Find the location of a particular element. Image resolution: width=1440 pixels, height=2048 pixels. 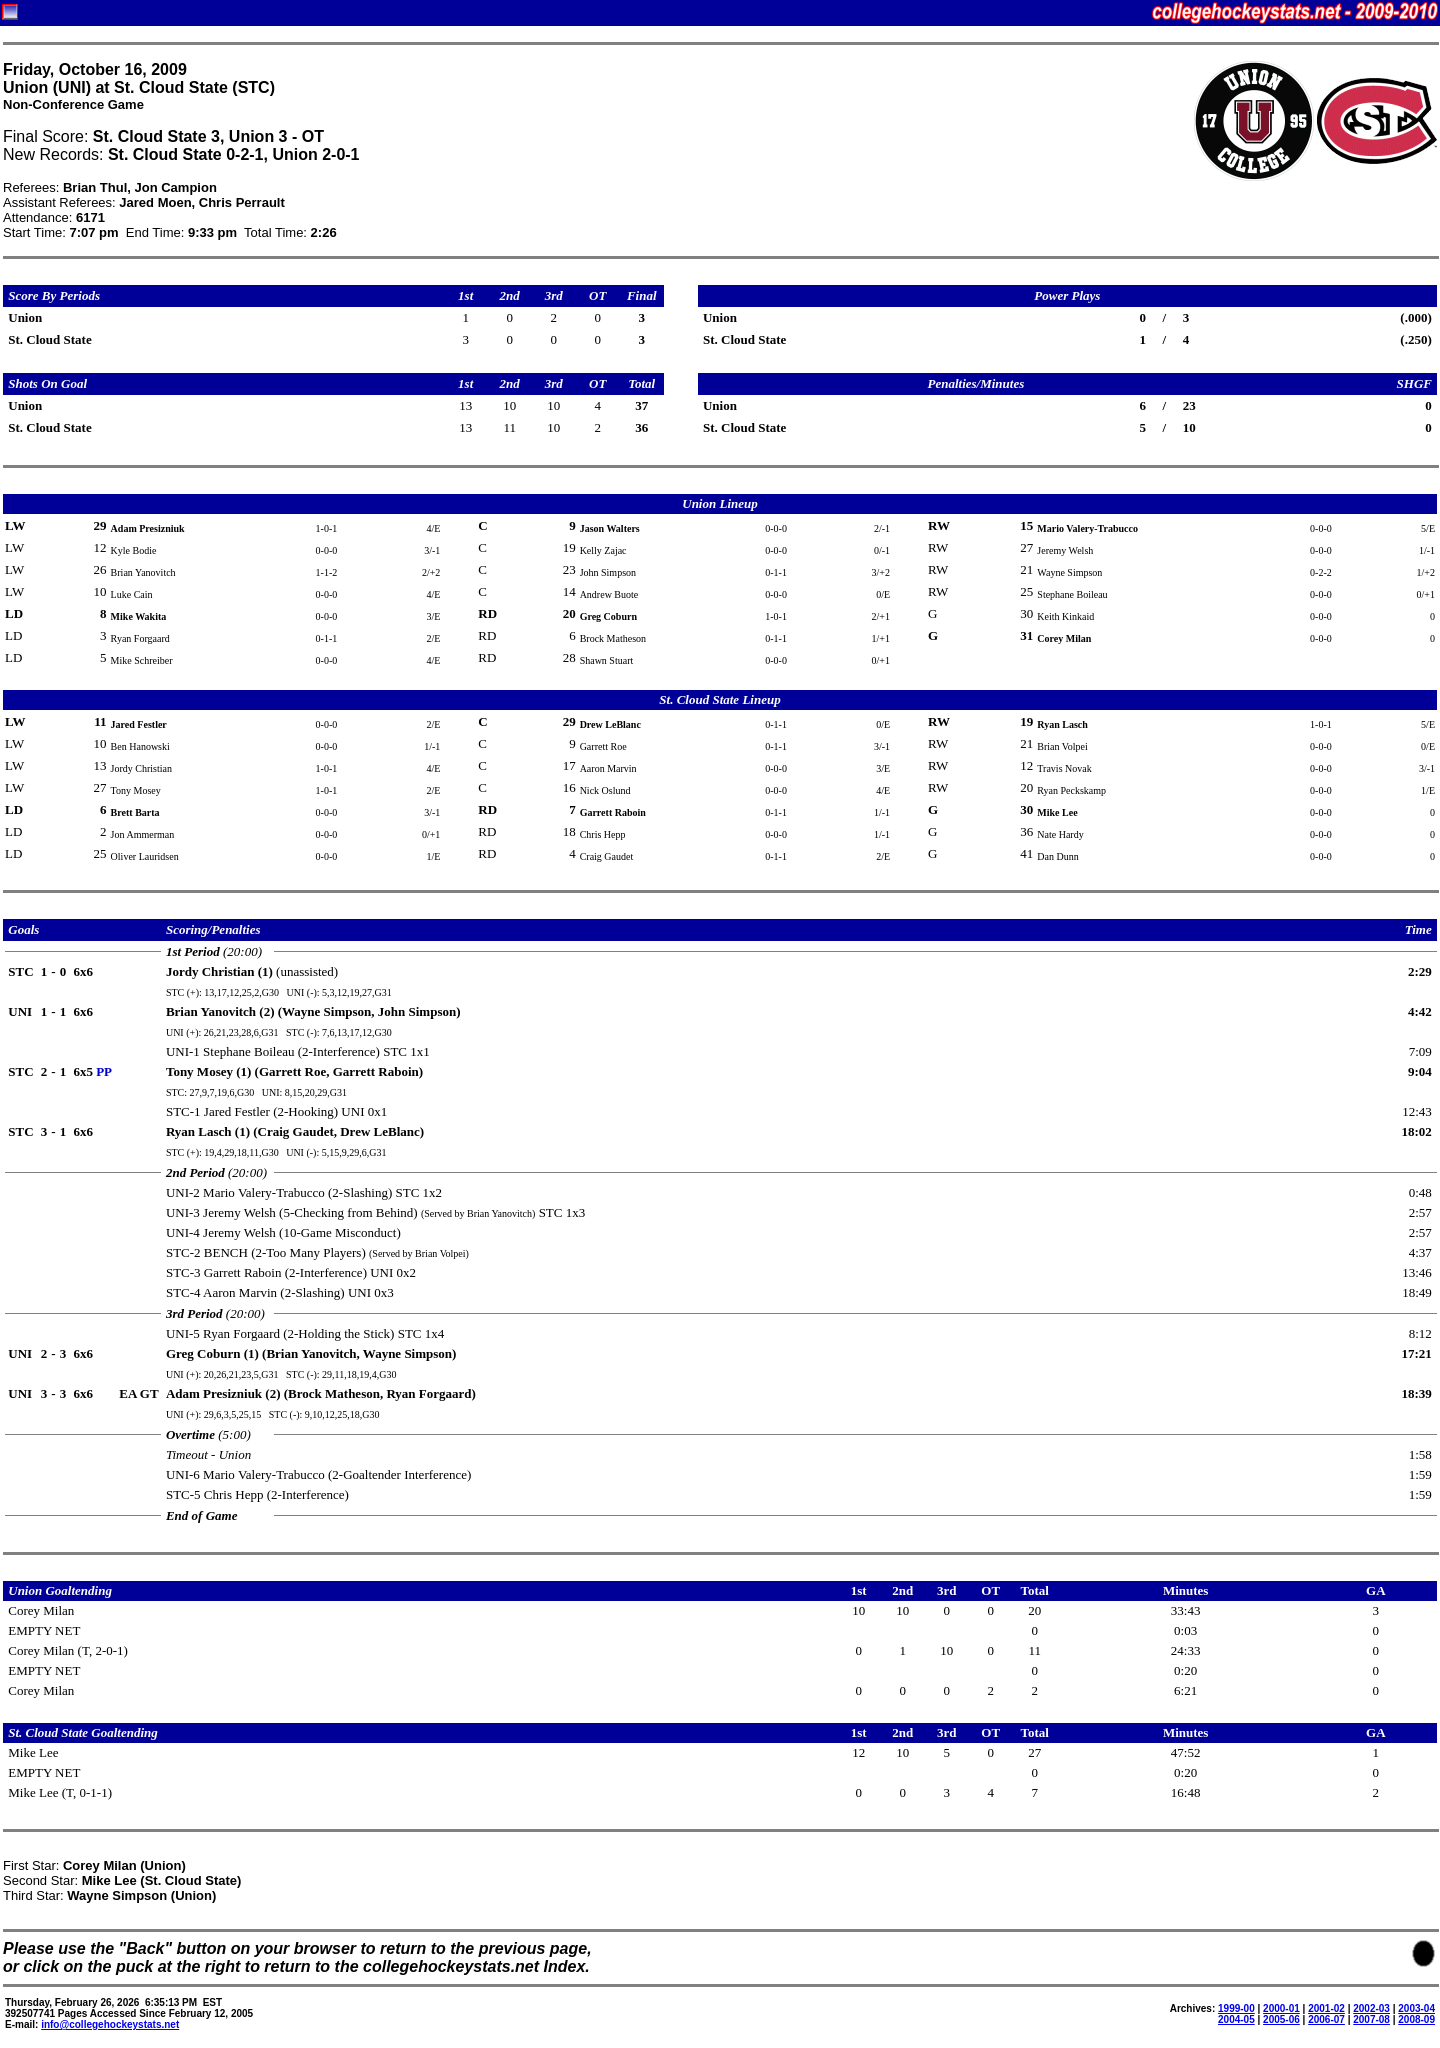

2004-05 is located at coordinates (1236, 2019).